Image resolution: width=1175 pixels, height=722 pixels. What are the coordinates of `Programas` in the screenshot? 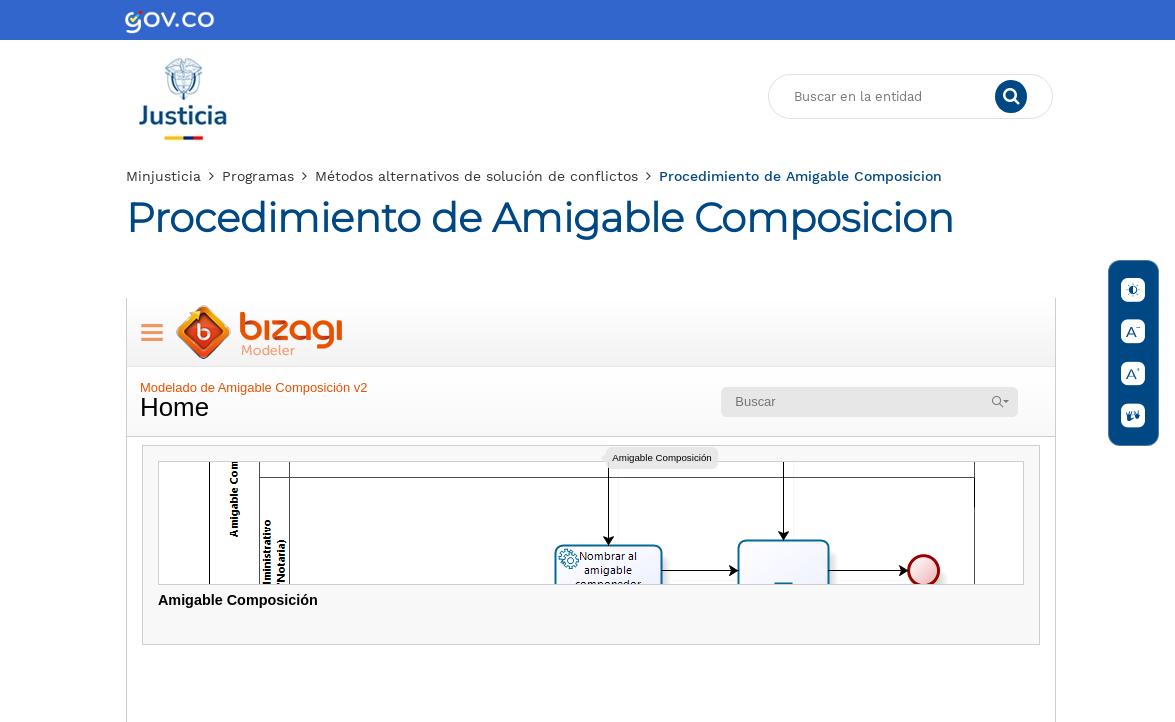 It's located at (258, 176).